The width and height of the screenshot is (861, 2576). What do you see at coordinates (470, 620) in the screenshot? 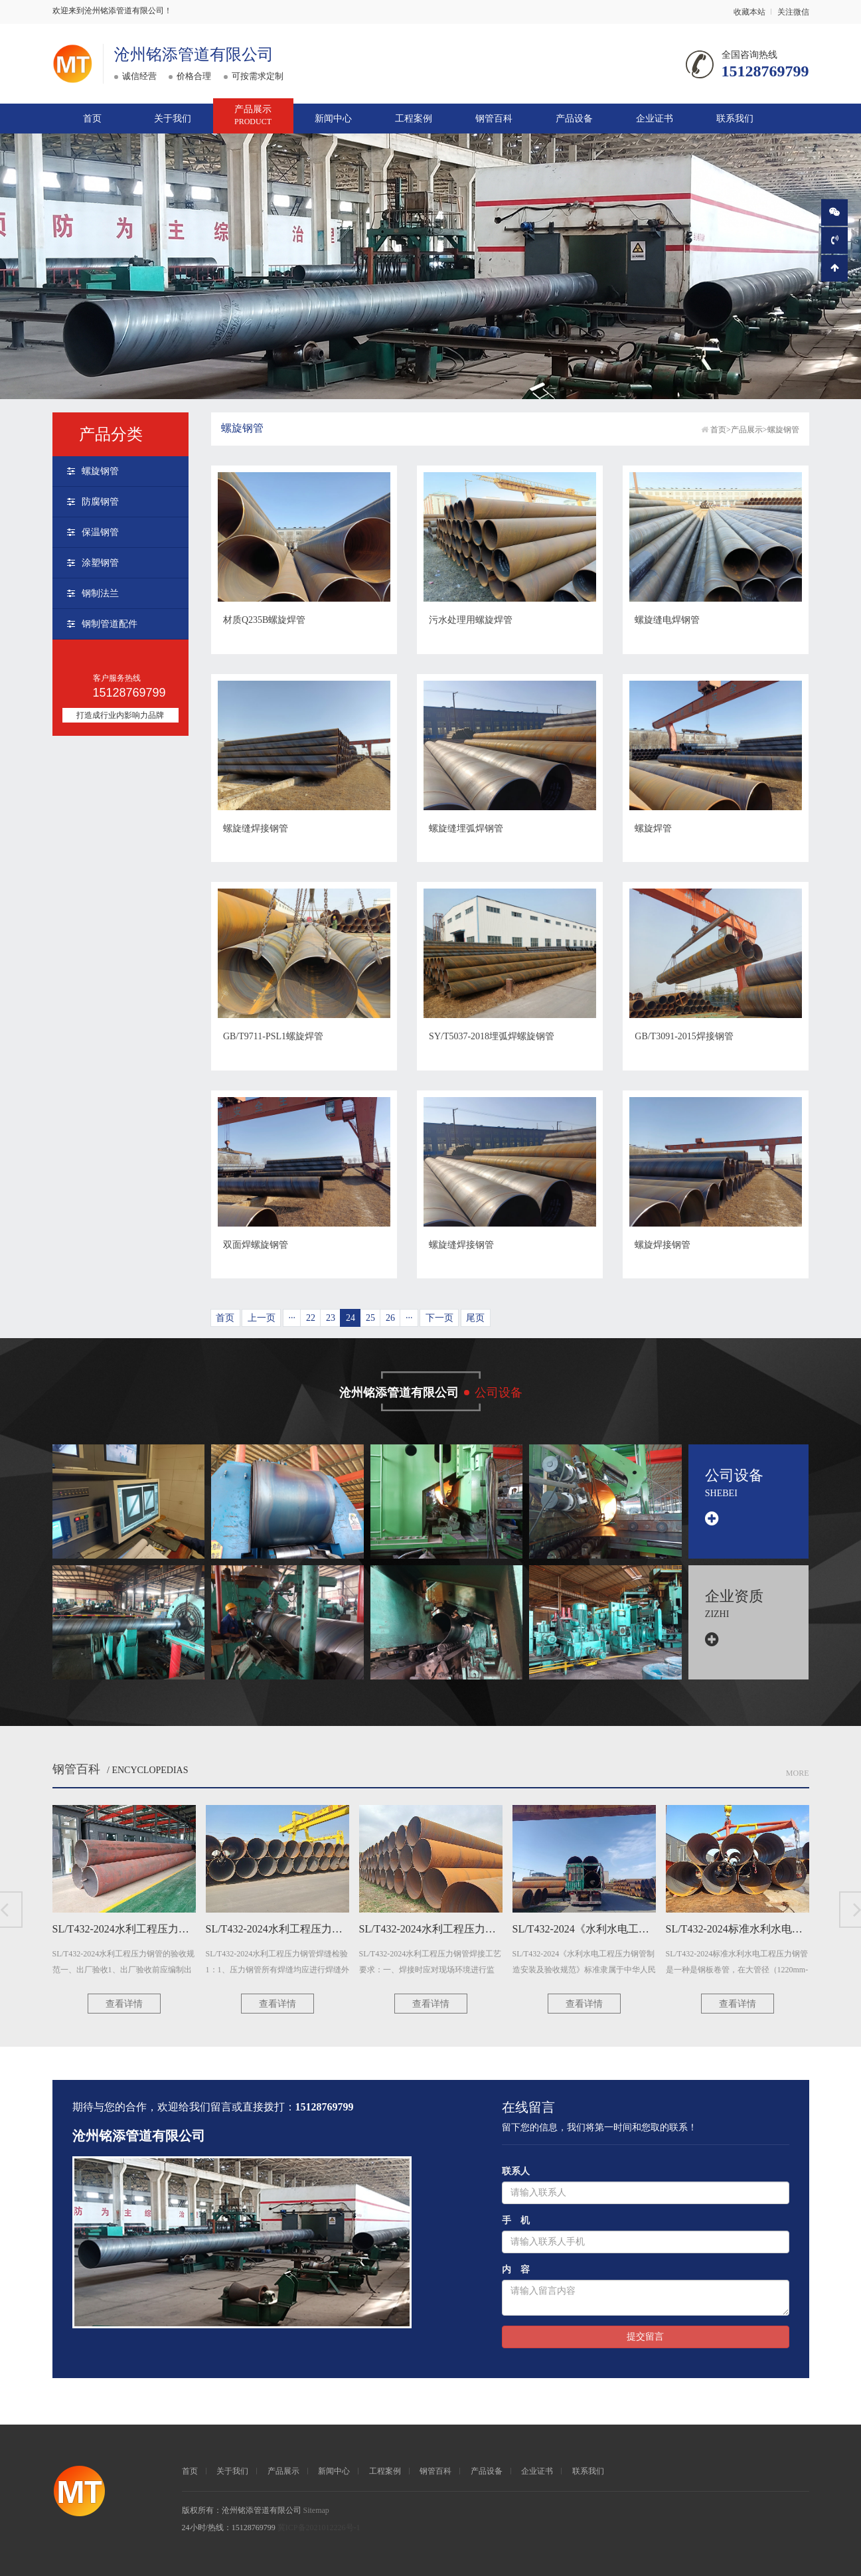
I see `污水处理用螺旋焊管` at bounding box center [470, 620].